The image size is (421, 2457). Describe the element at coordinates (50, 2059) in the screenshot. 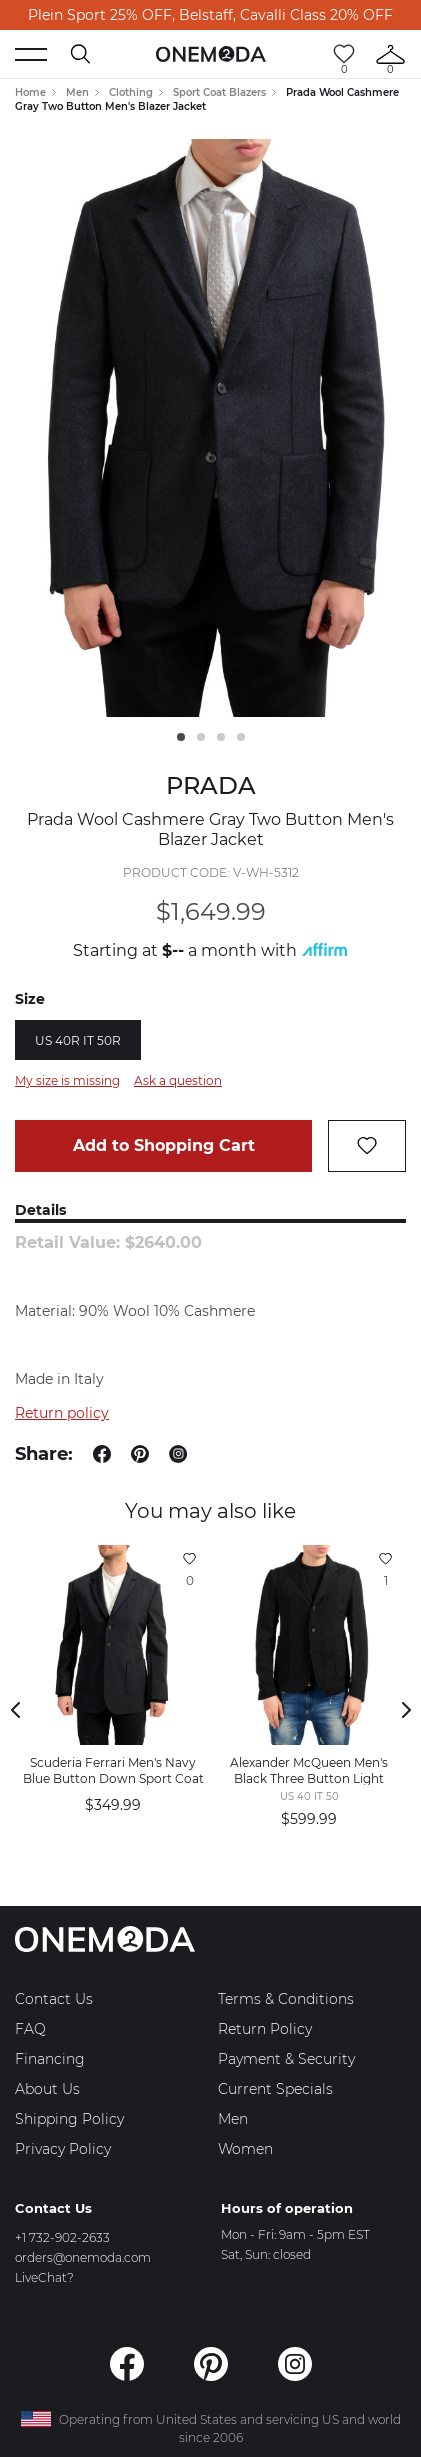

I see `Financing` at that location.